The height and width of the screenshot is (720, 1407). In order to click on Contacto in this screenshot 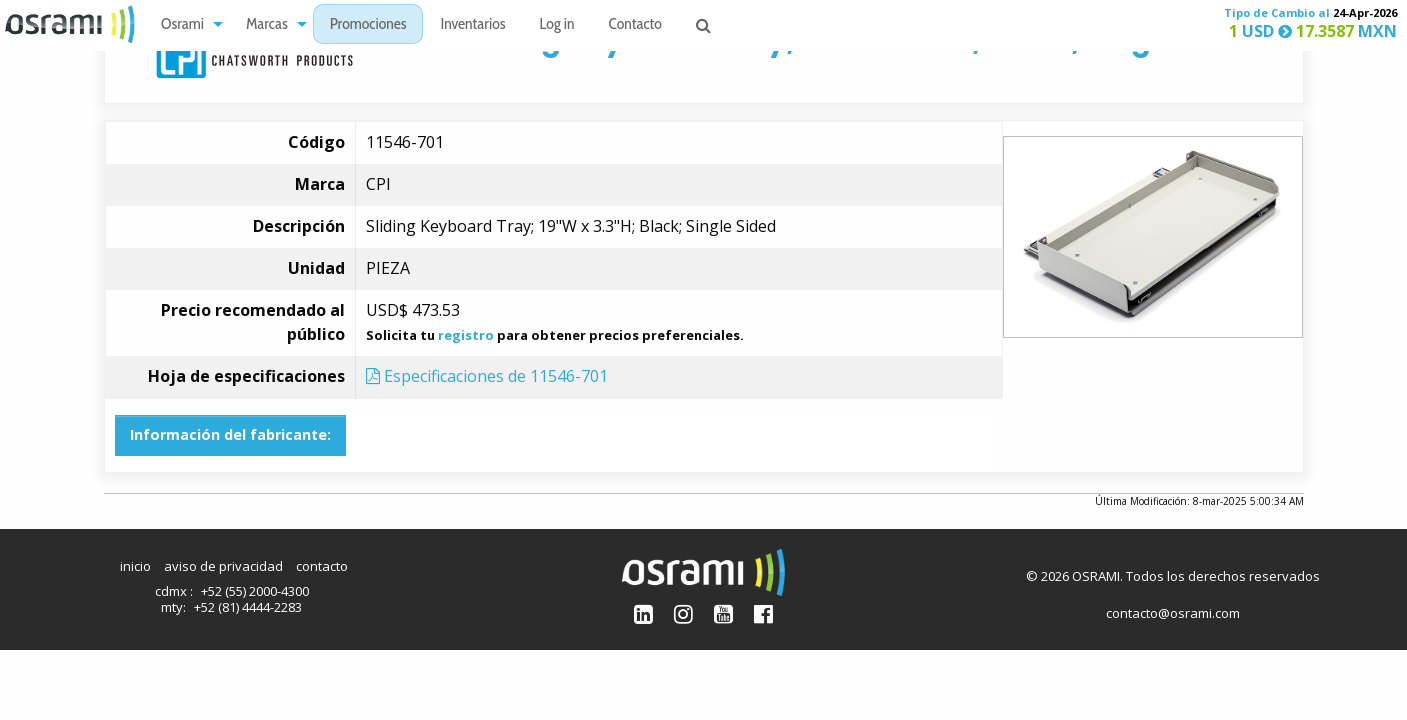, I will do `click(635, 25)`.